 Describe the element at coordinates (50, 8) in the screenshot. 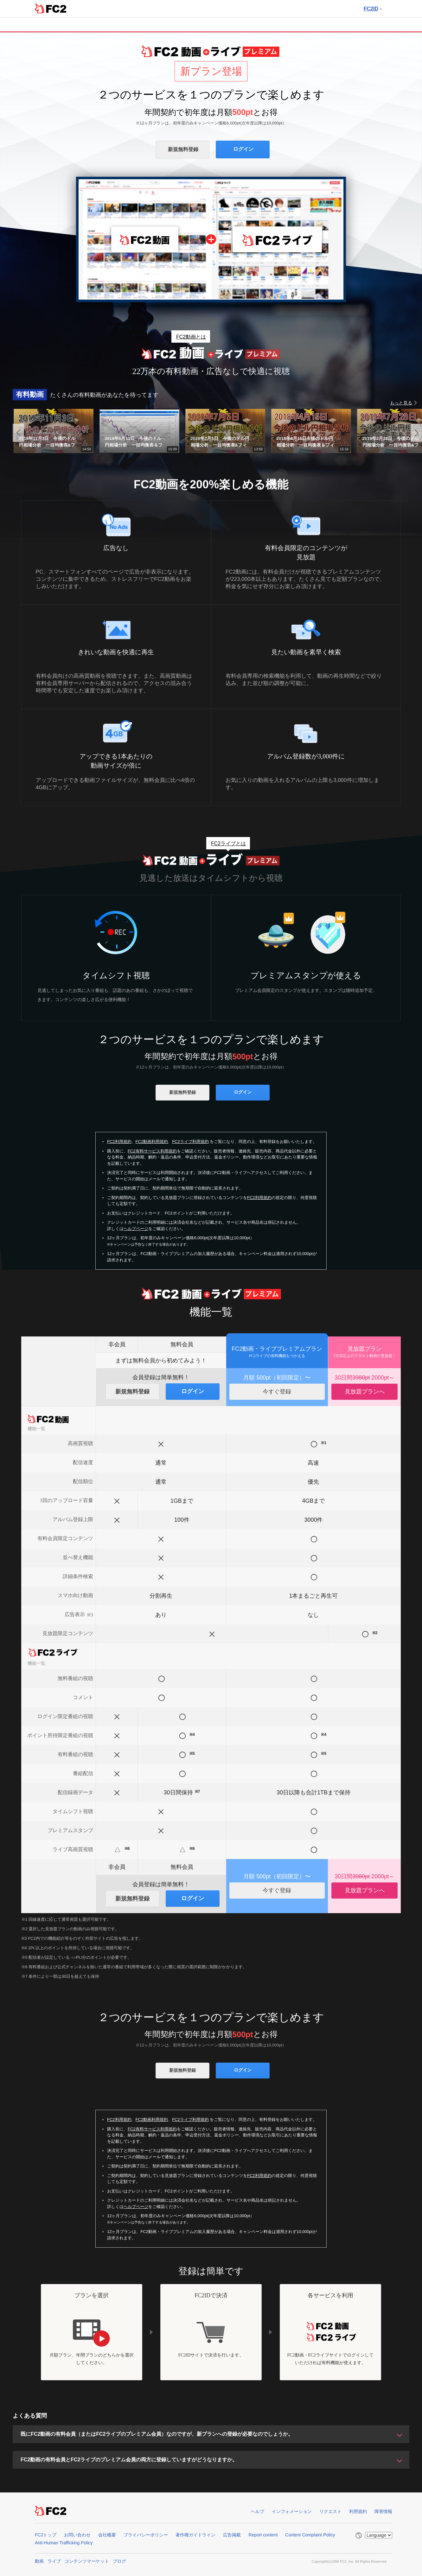

I see `FC2` at that location.